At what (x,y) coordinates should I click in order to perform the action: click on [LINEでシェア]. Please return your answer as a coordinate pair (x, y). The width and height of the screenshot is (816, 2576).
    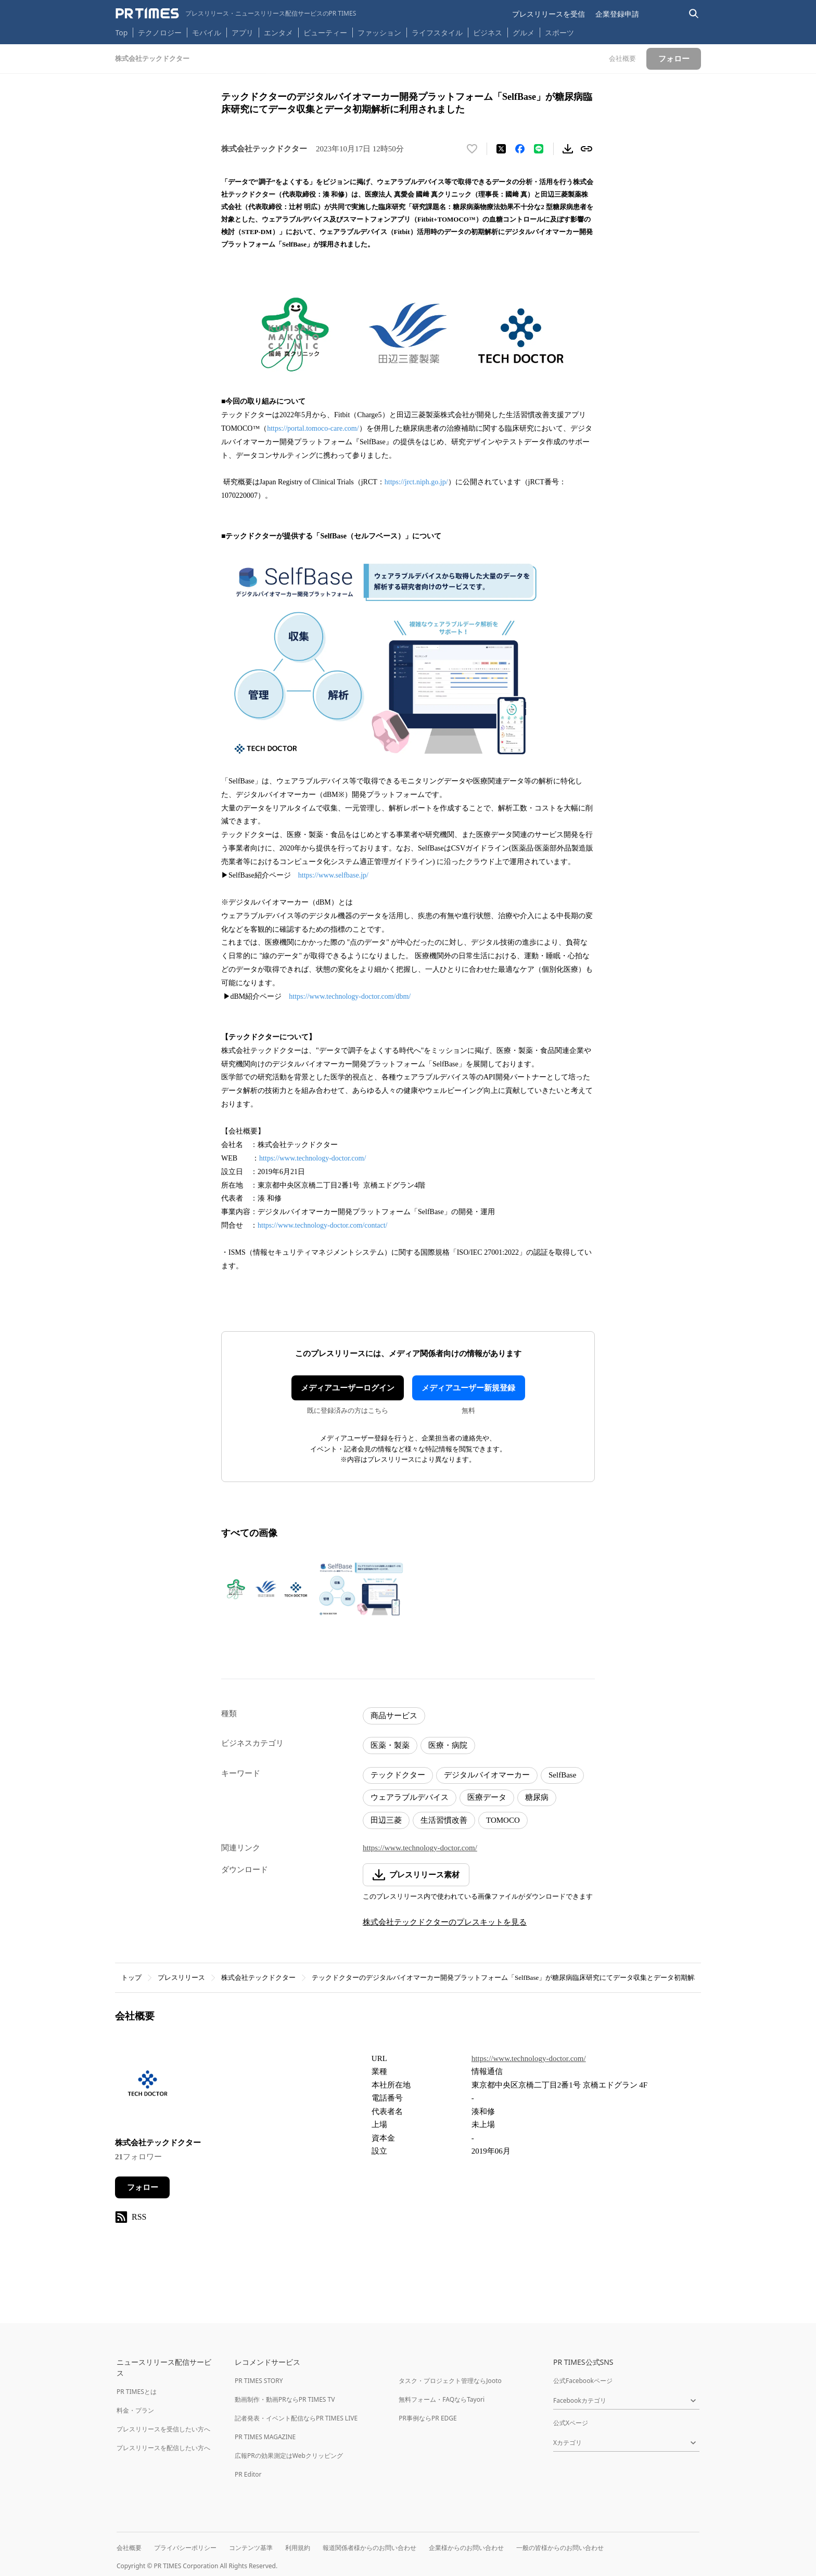
    Looking at the image, I should click on (538, 148).